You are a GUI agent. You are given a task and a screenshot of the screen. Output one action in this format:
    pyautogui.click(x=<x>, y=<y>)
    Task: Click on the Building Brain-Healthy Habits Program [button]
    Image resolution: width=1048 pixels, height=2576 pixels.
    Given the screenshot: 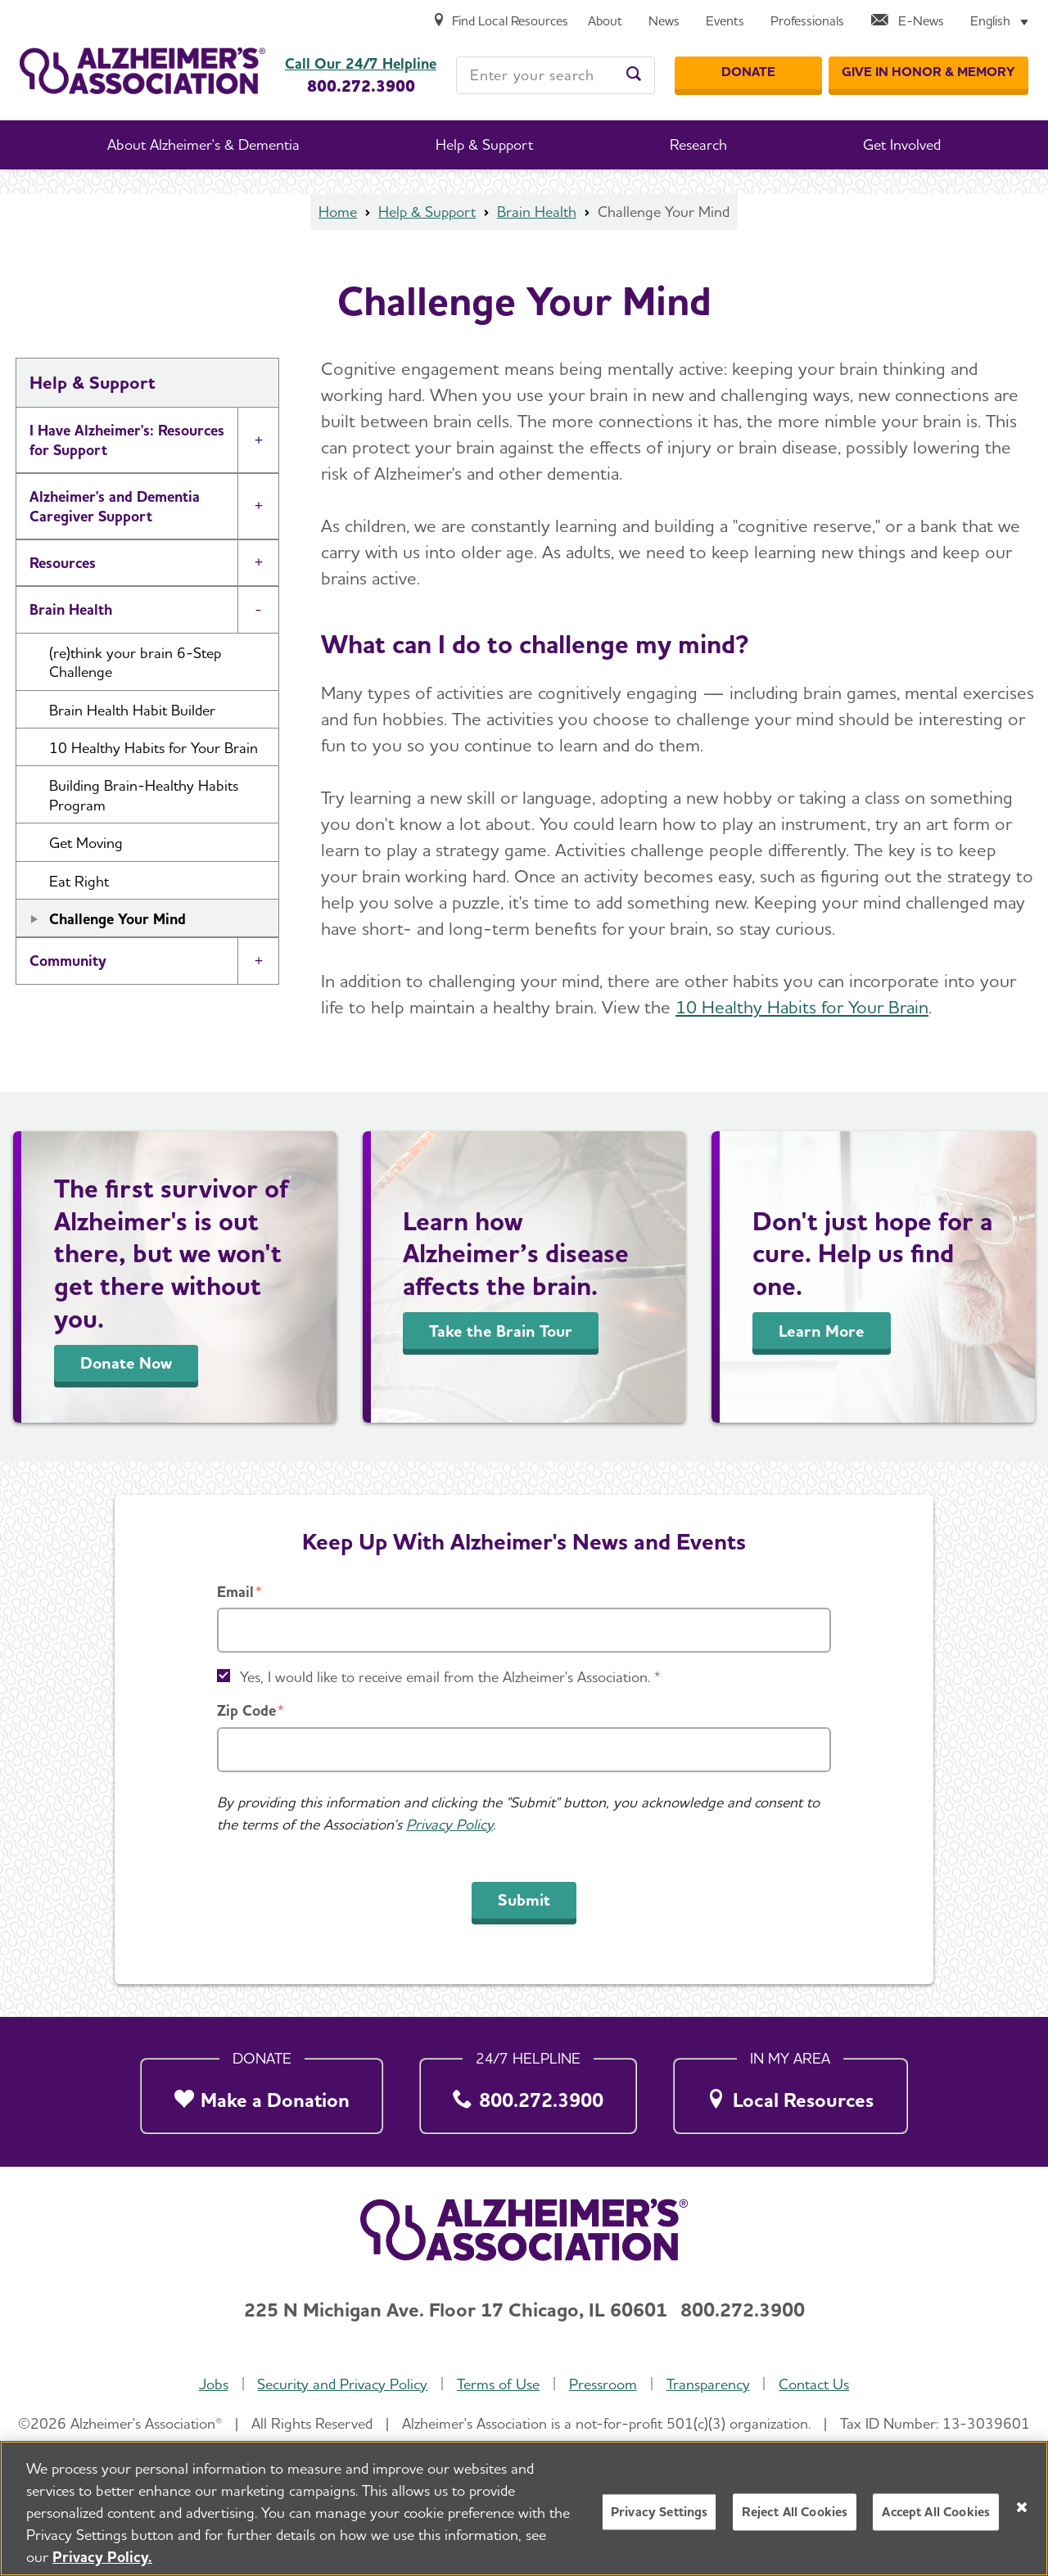 What is the action you would take?
    pyautogui.click(x=143, y=795)
    